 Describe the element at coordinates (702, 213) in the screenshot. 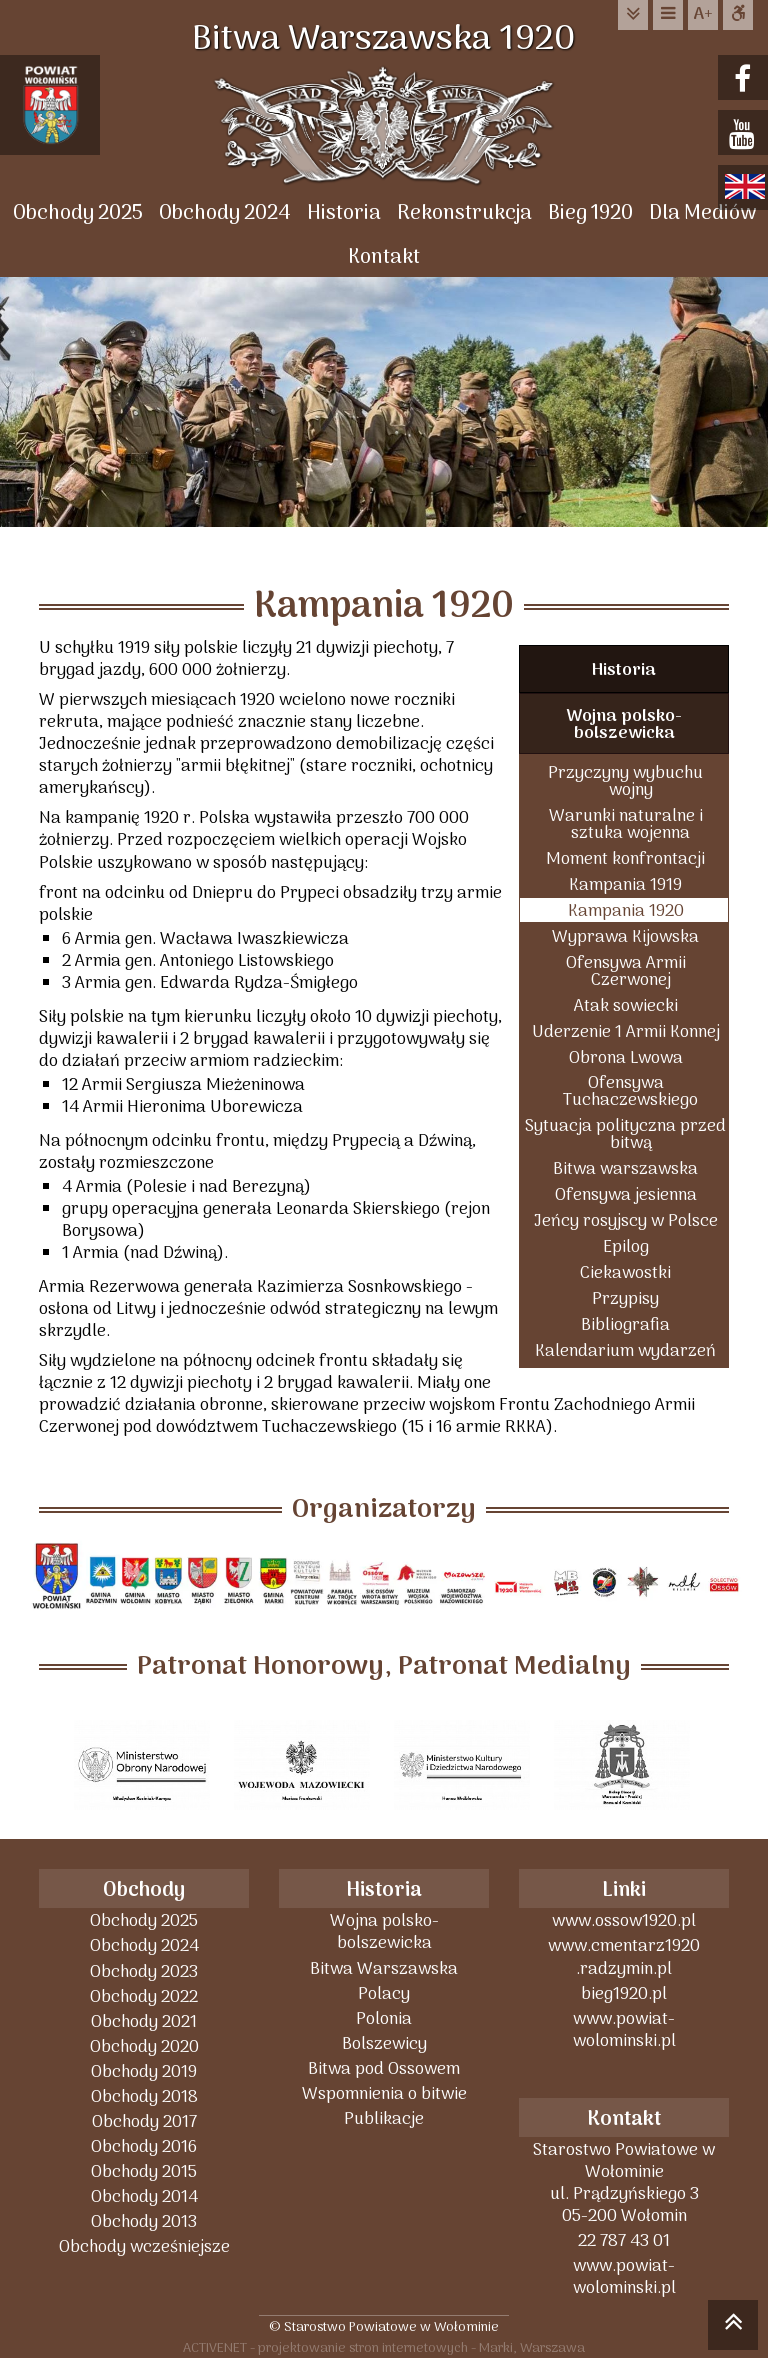

I see `Dla Mediów` at that location.